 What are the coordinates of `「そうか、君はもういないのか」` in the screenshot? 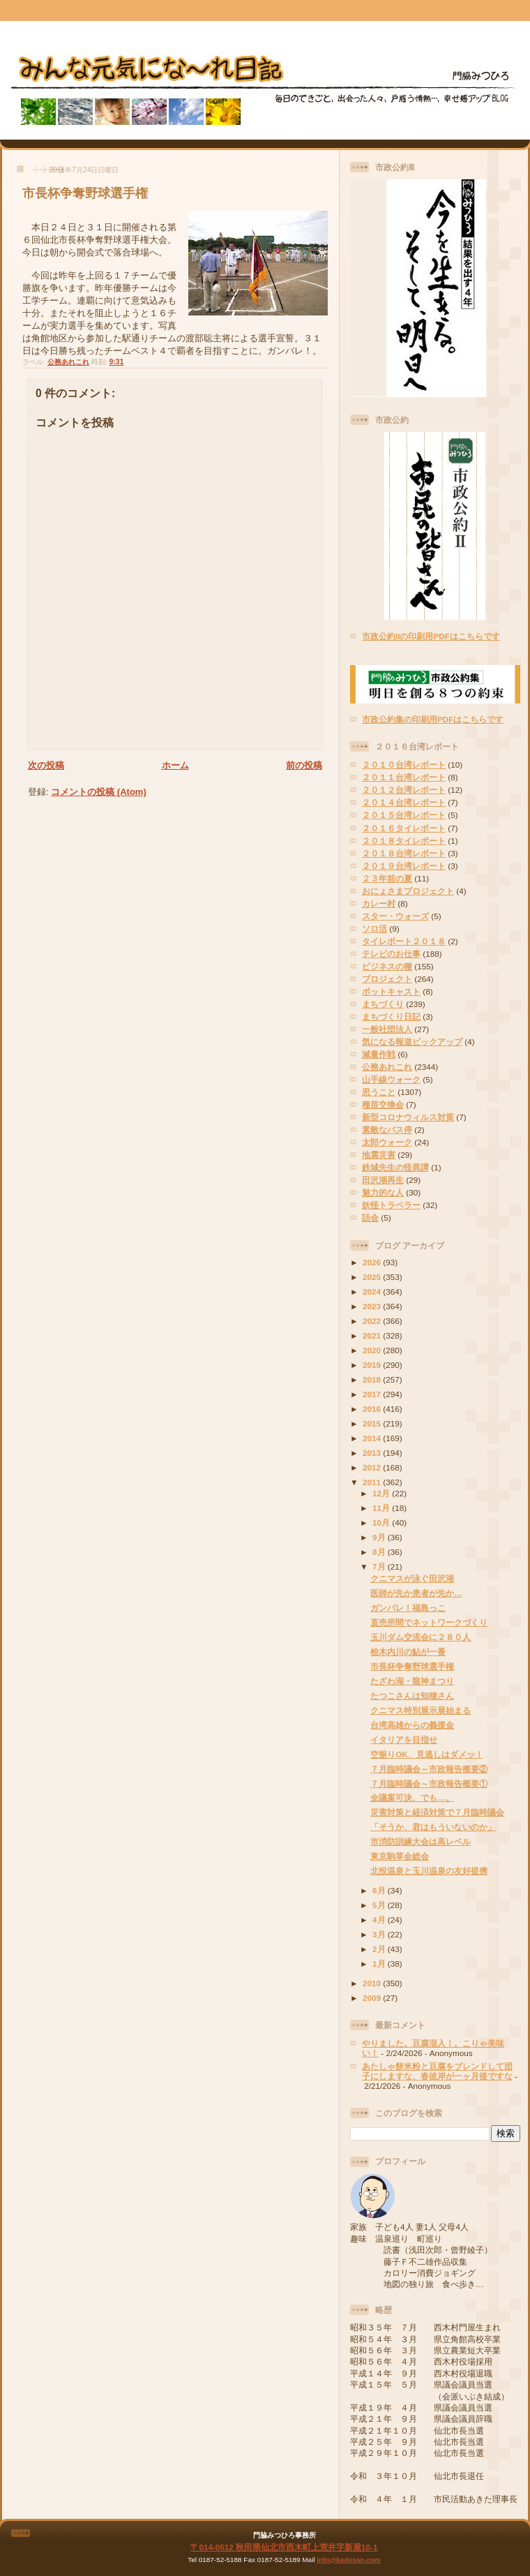 It's located at (433, 1826).